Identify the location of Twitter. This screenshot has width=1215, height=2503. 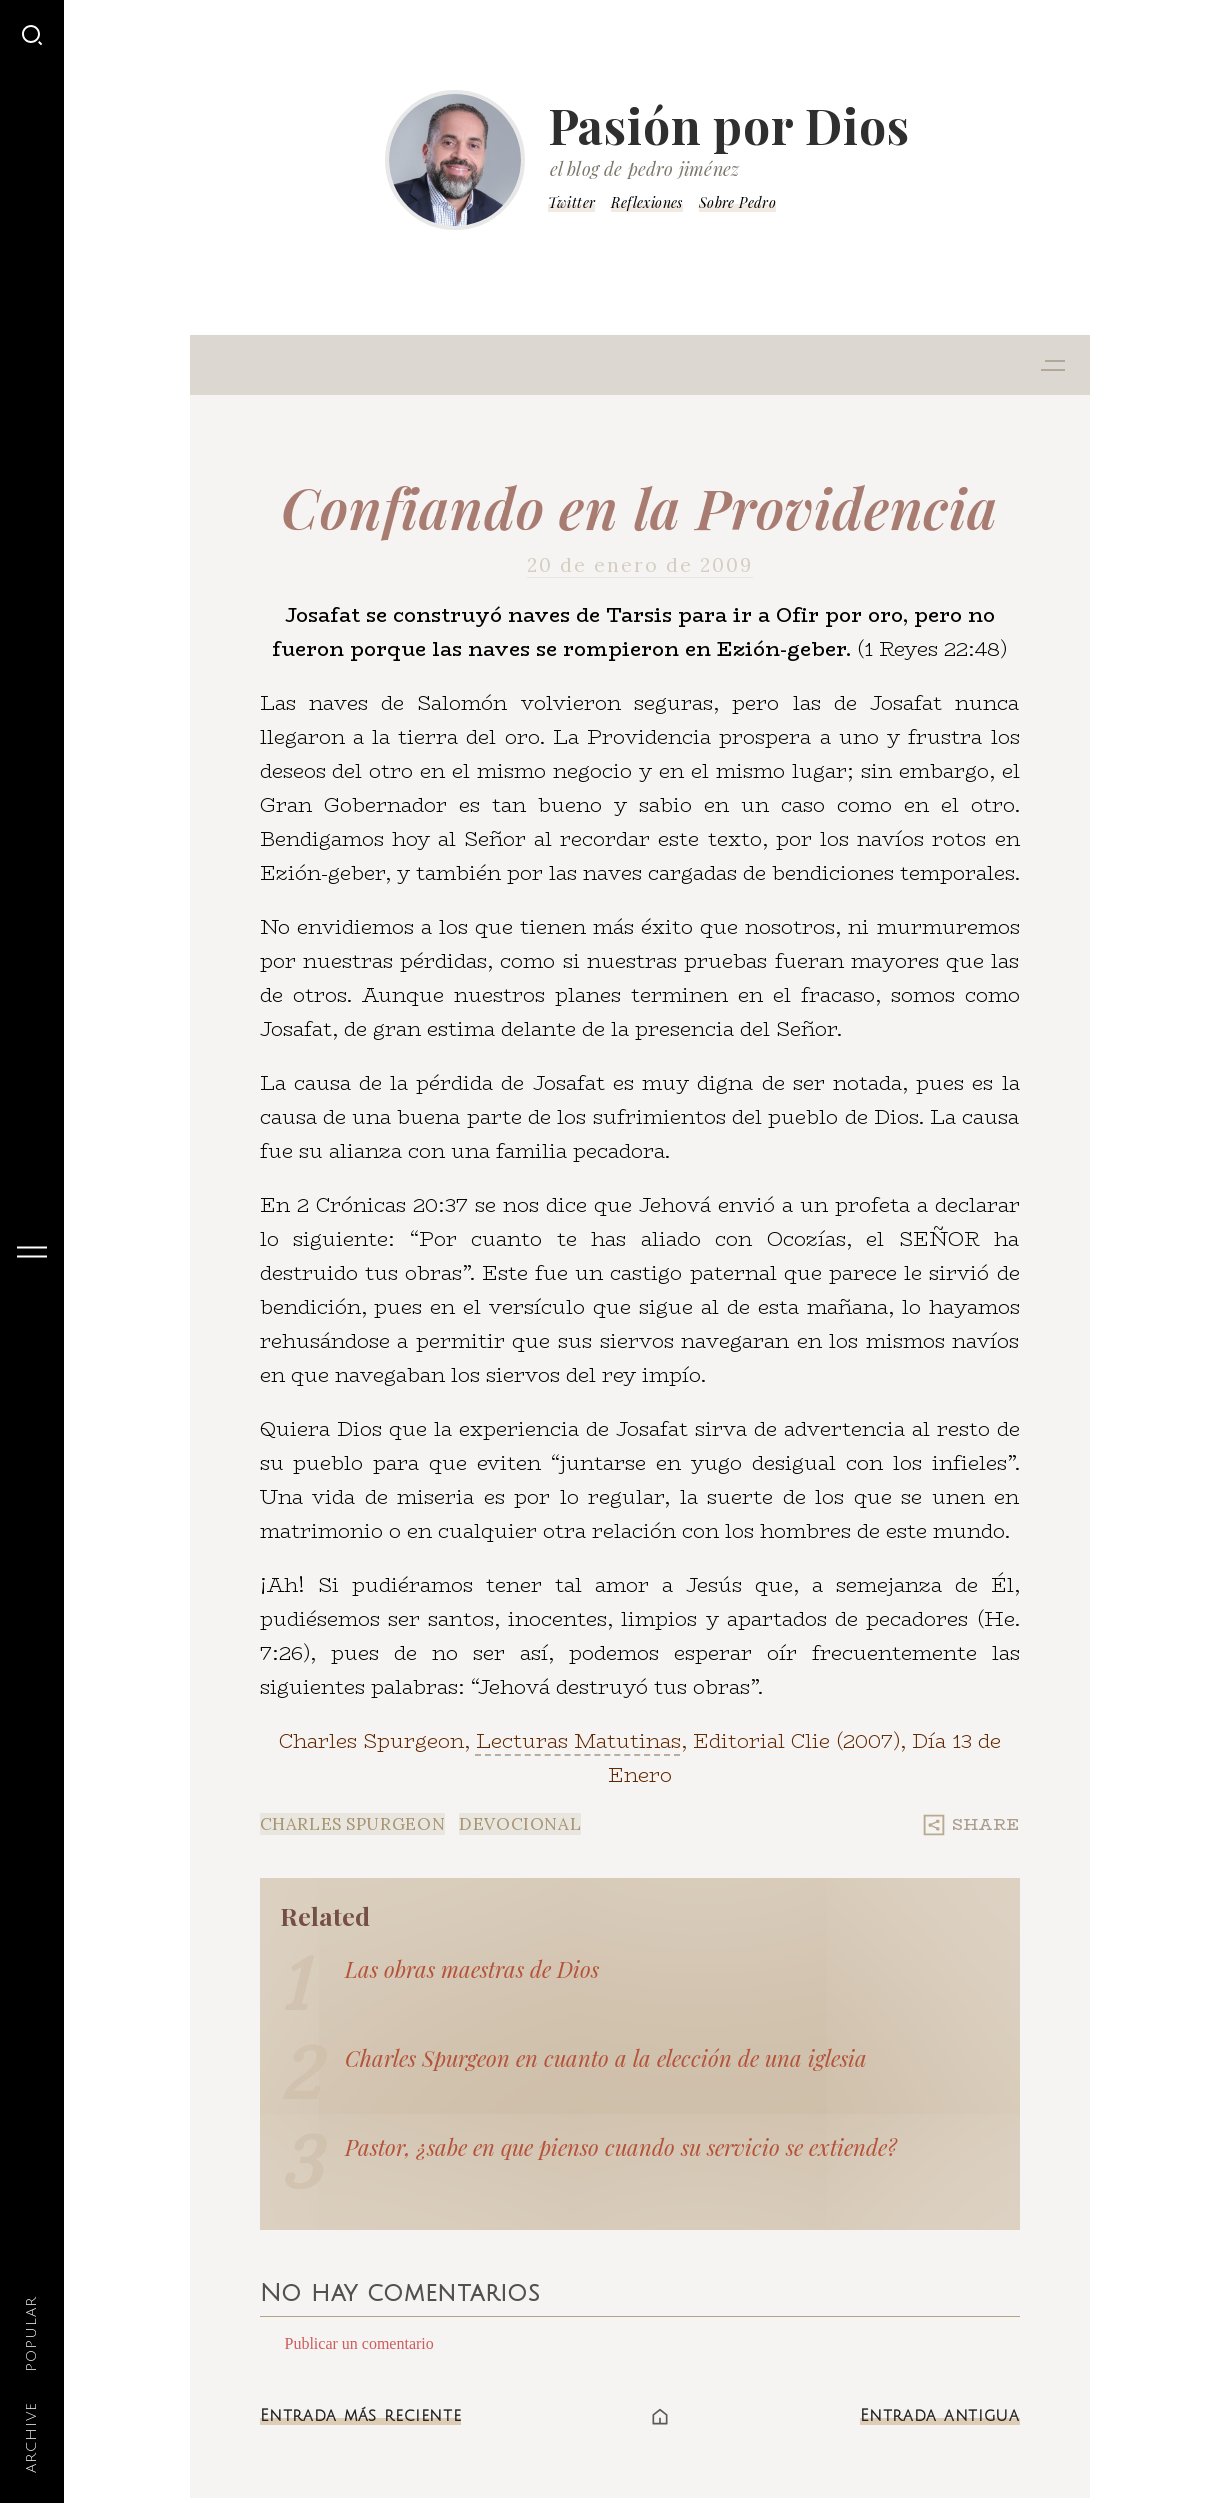
(572, 202).